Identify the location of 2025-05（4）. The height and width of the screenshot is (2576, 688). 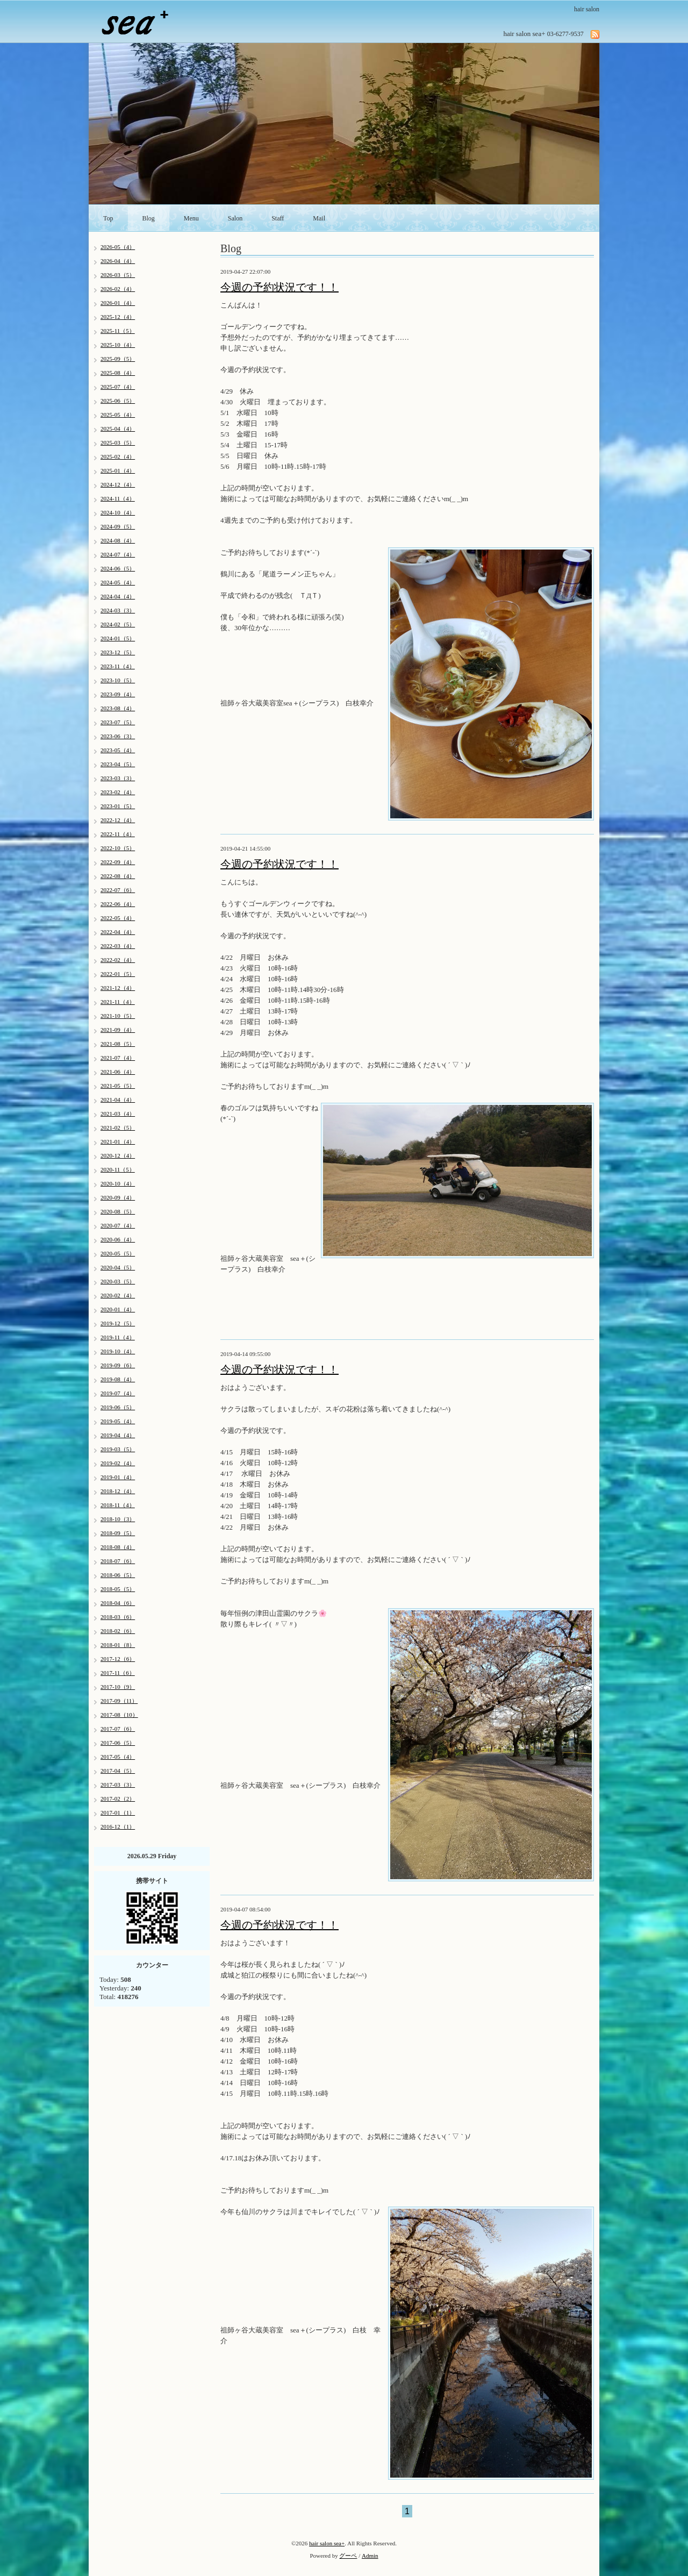
(118, 414).